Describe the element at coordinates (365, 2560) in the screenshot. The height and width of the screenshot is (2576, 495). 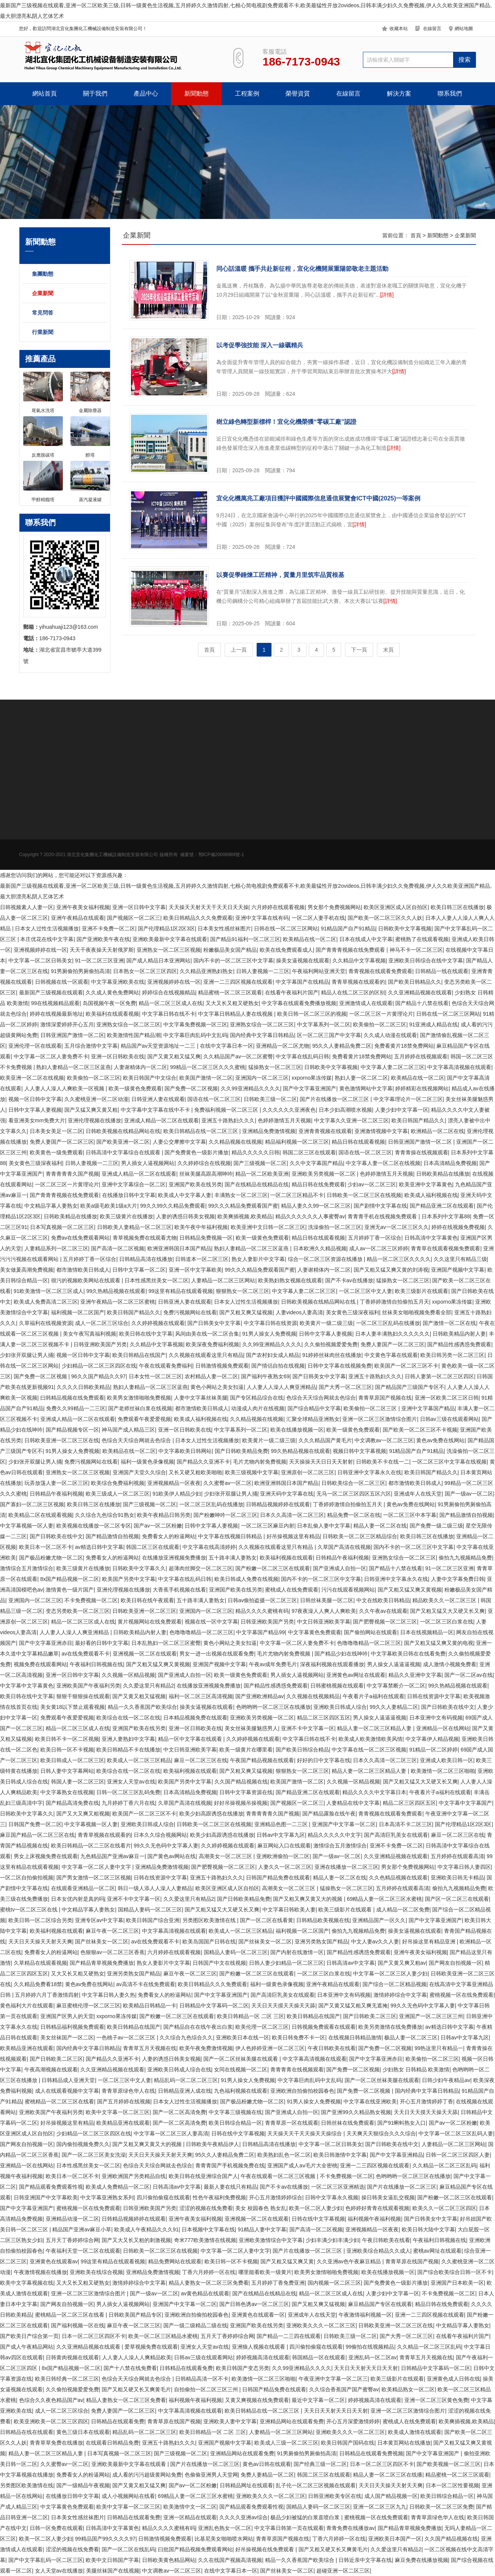
I see `日韩近亲中文字幕在线` at that location.